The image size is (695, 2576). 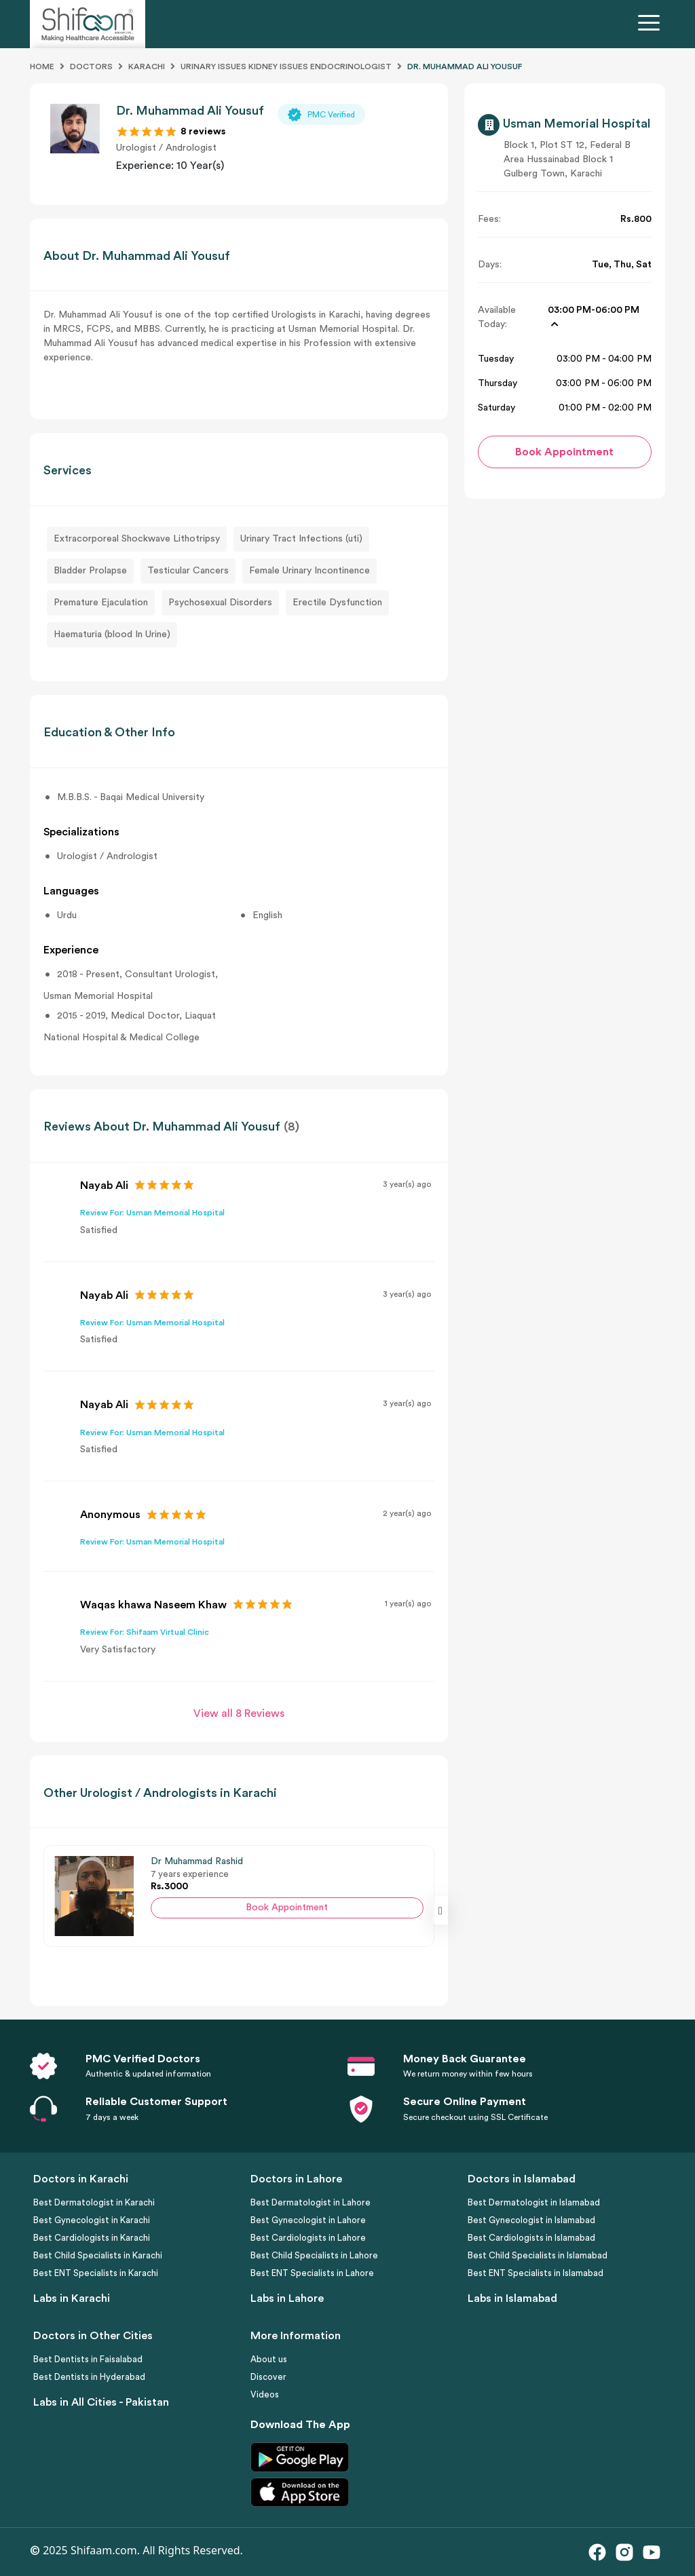 I want to click on Best Dermatologist in Lahore, so click(x=310, y=2202).